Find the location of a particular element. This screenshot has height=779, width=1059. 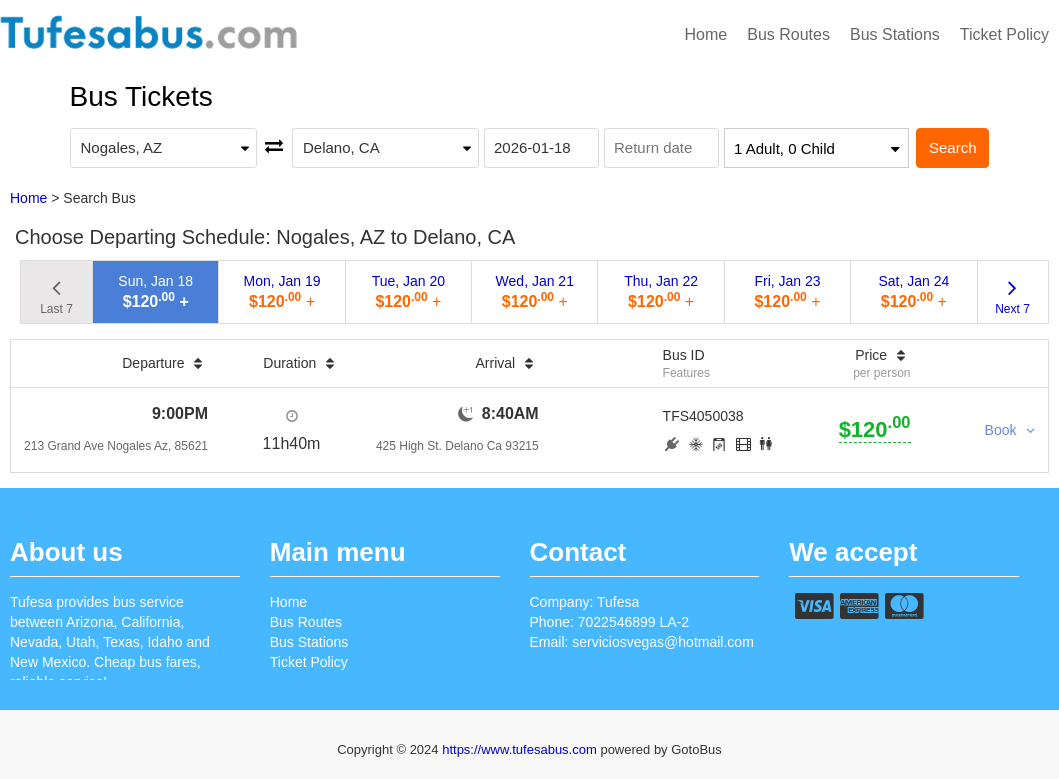

Mon, Jan 19 is located at coordinates (282, 291).